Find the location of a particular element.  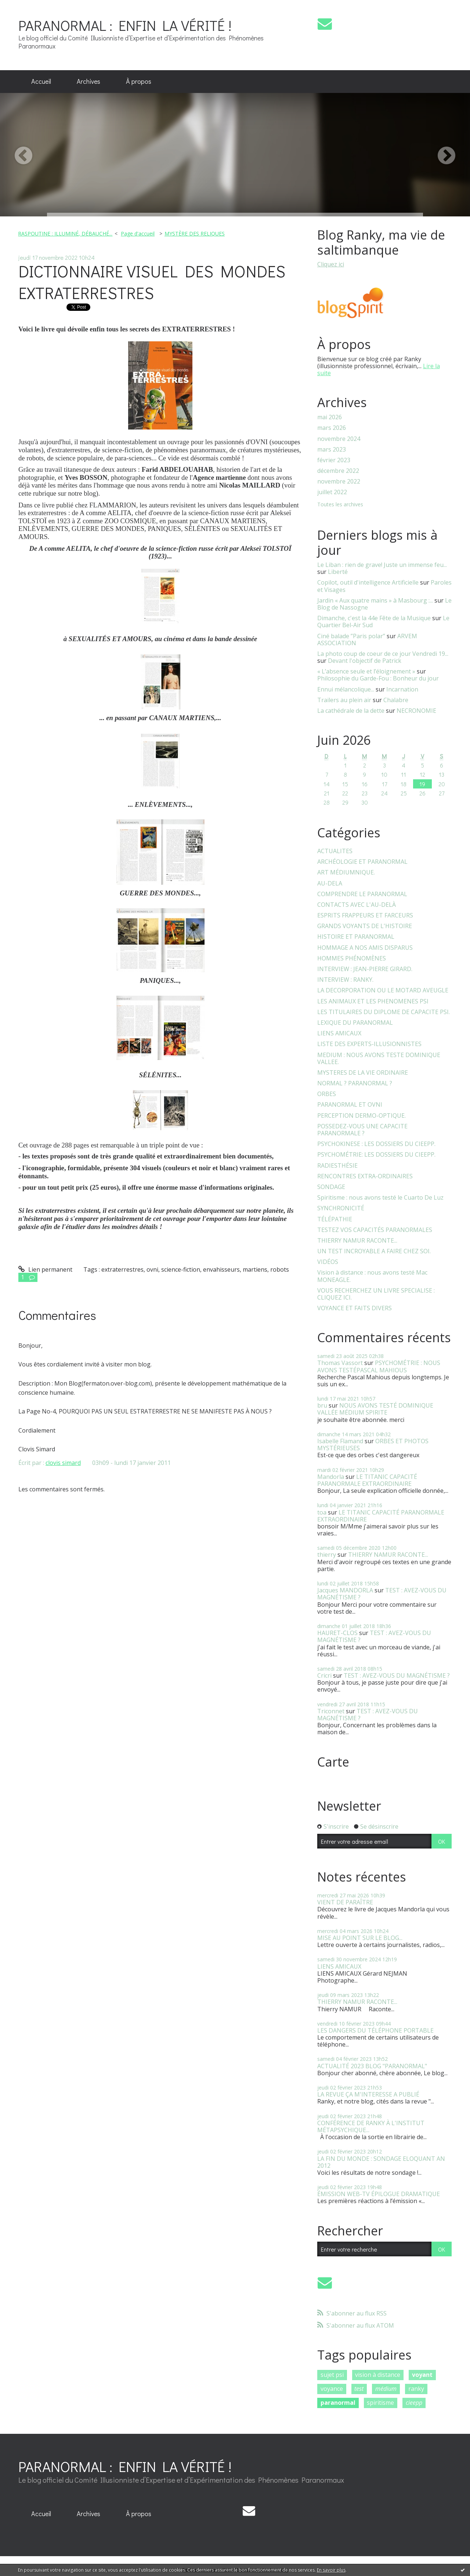

clovis simard is located at coordinates (63, 1463).